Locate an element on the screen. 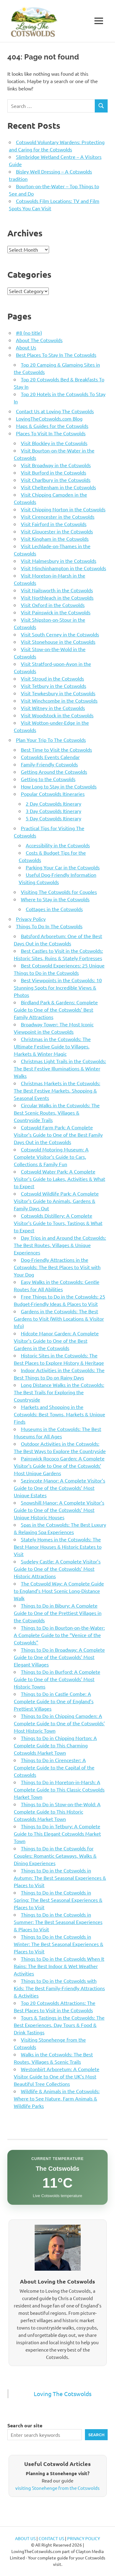 Image resolution: width=115 pixels, height=2576 pixels. About The Cotswolds is located at coordinates (39, 340).